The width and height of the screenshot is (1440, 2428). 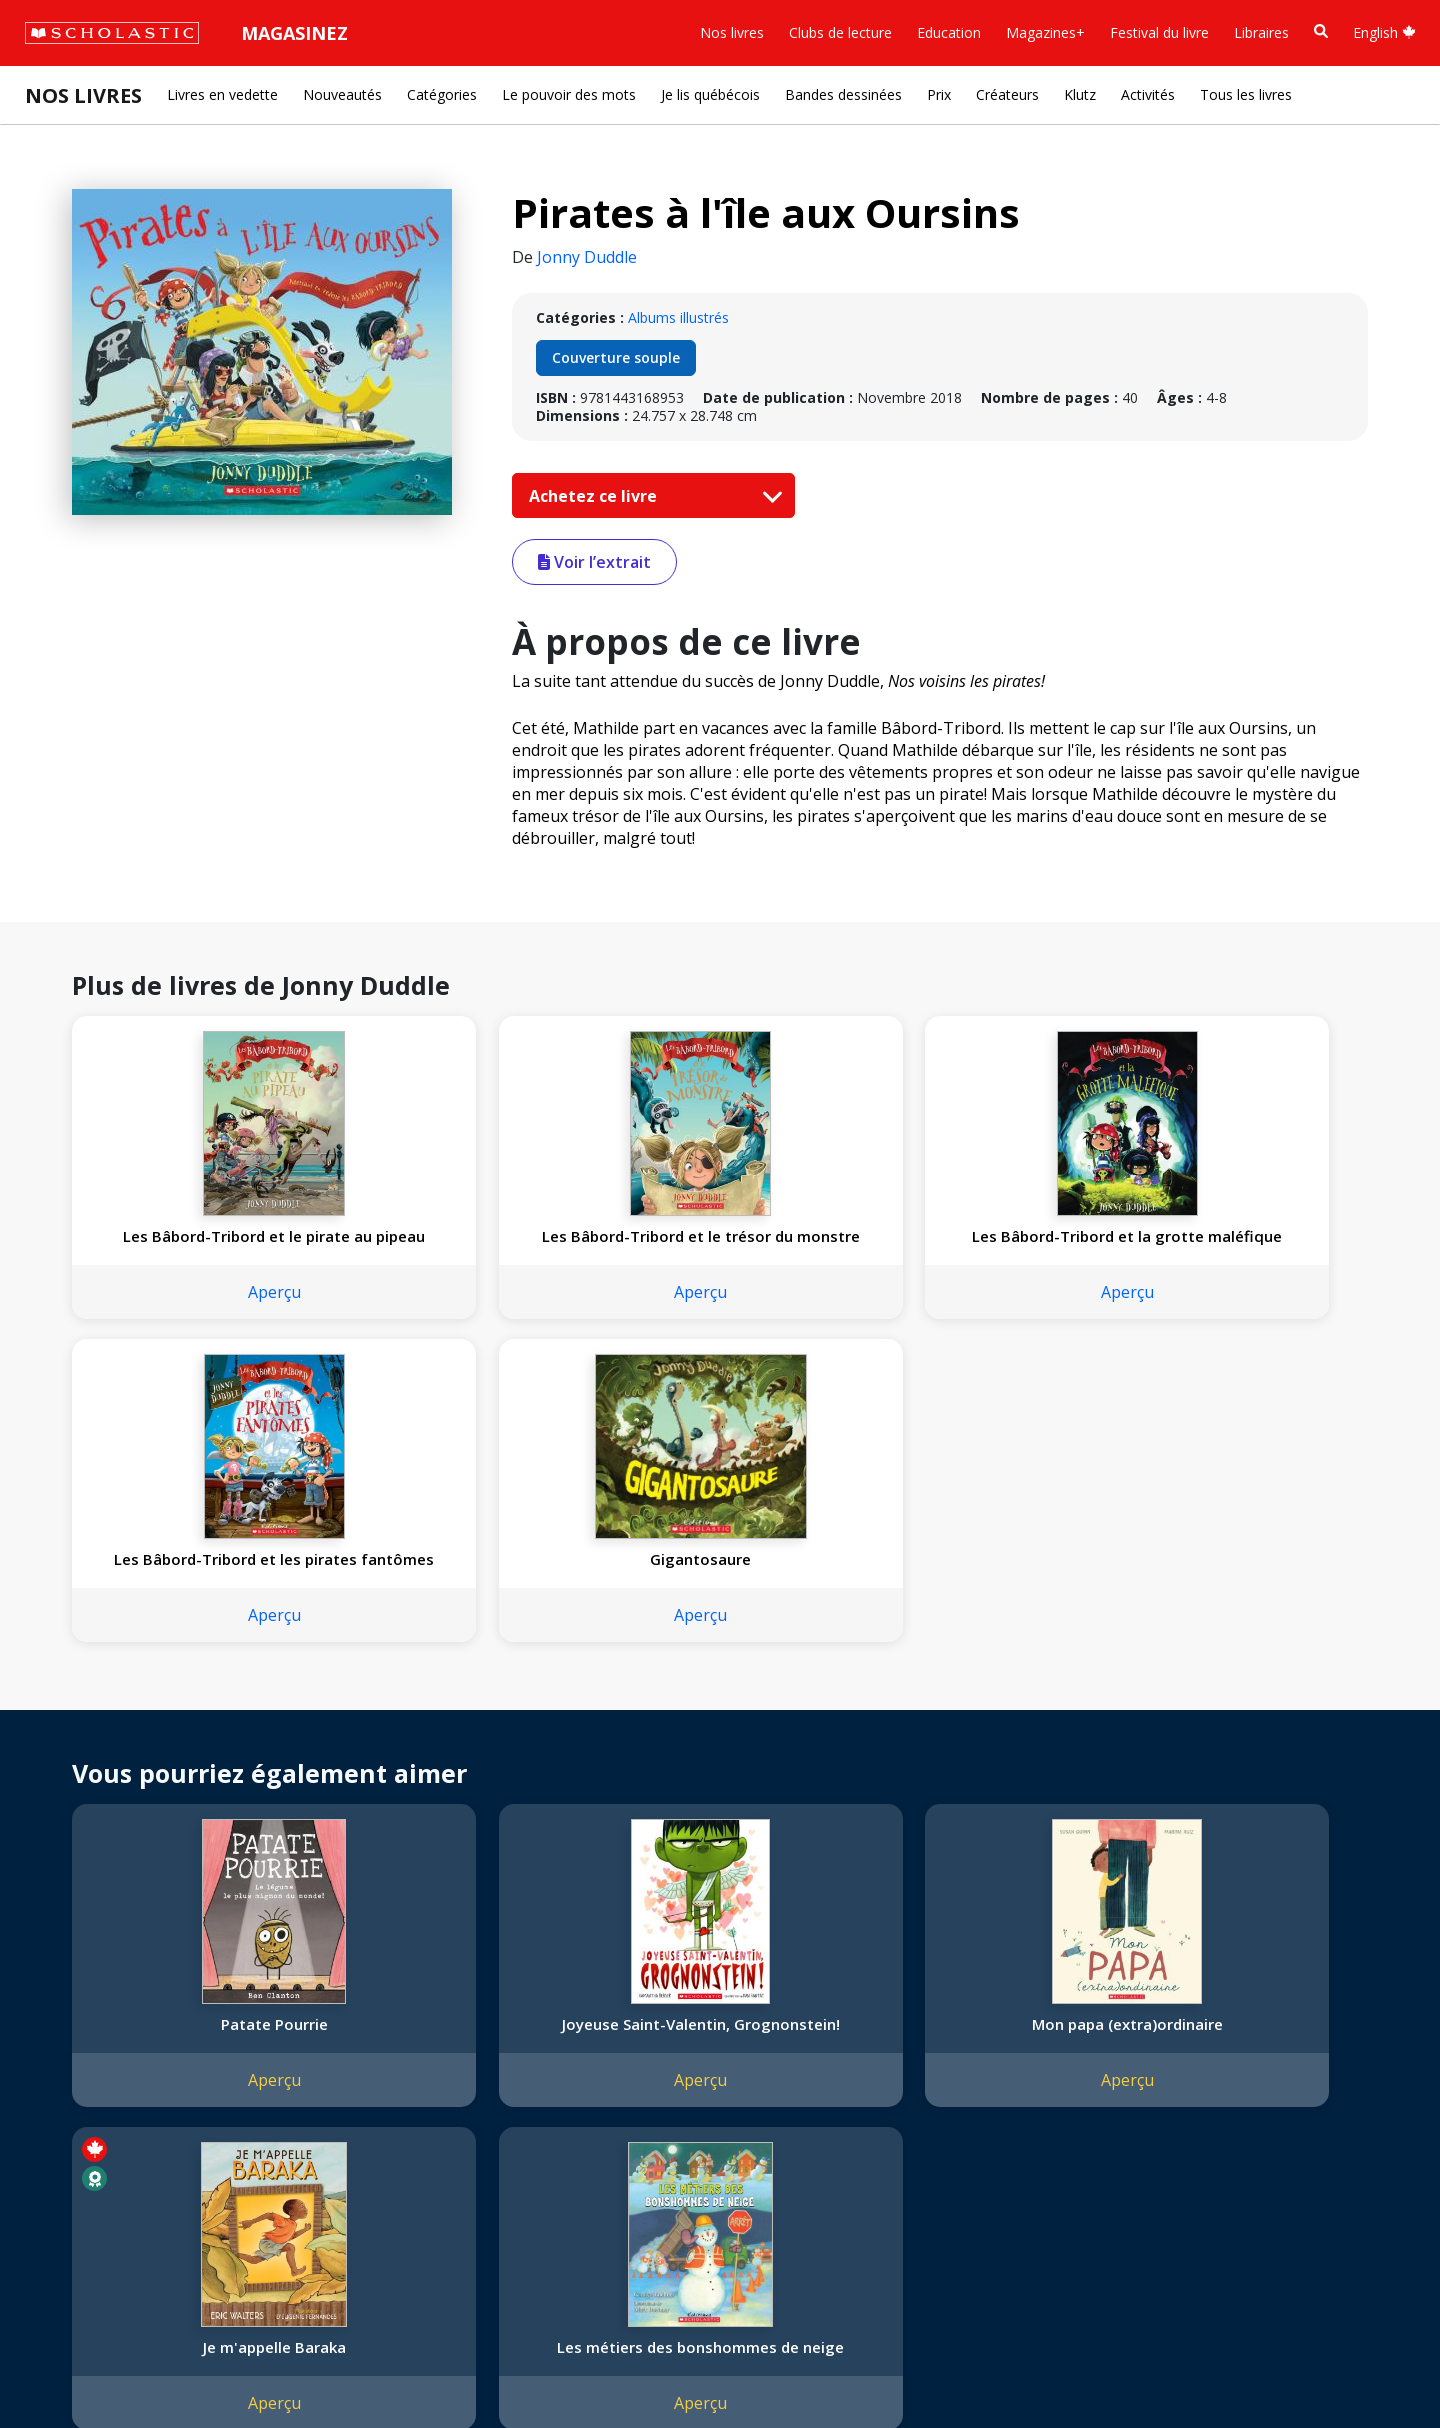 What do you see at coordinates (102, 2220) in the screenshot?
I see `Soumettre un projet` at bounding box center [102, 2220].